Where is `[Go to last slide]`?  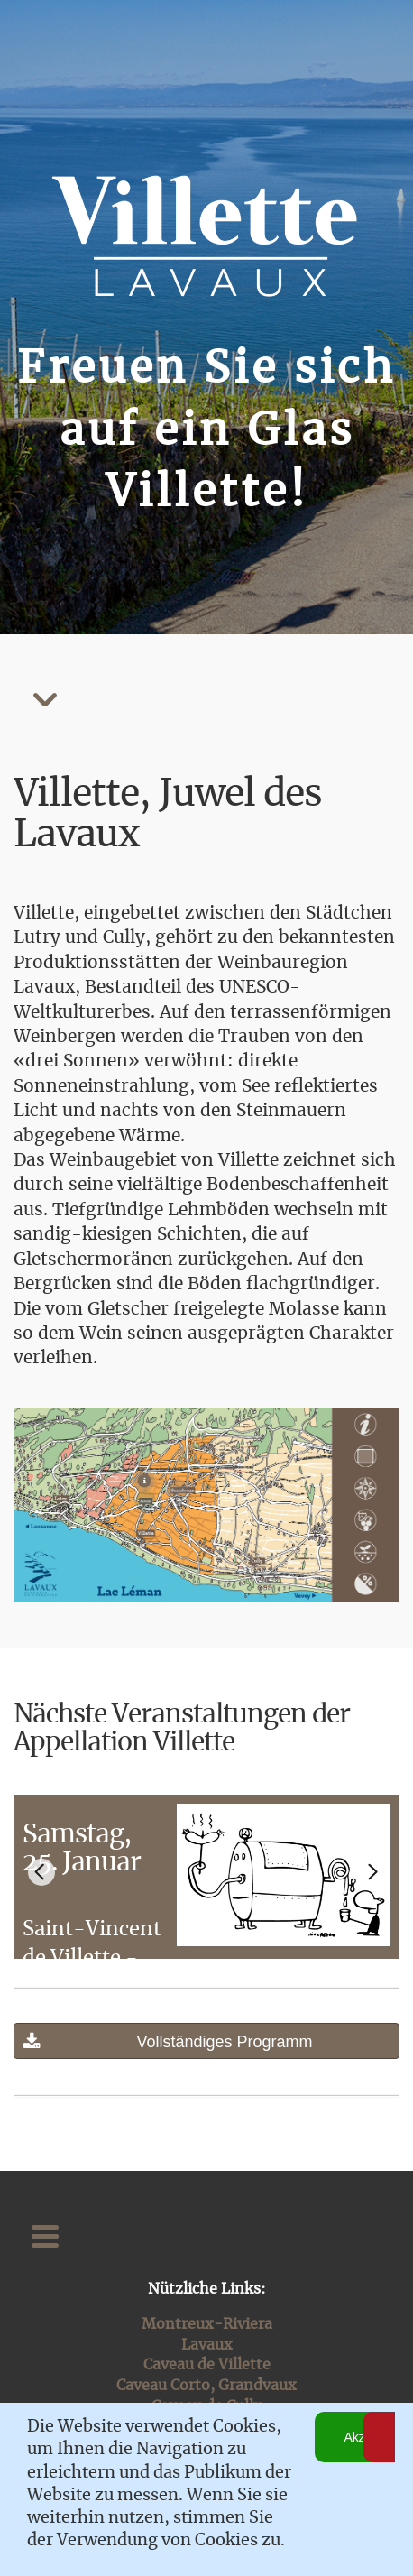 [Go to last slide] is located at coordinates (41, 1872).